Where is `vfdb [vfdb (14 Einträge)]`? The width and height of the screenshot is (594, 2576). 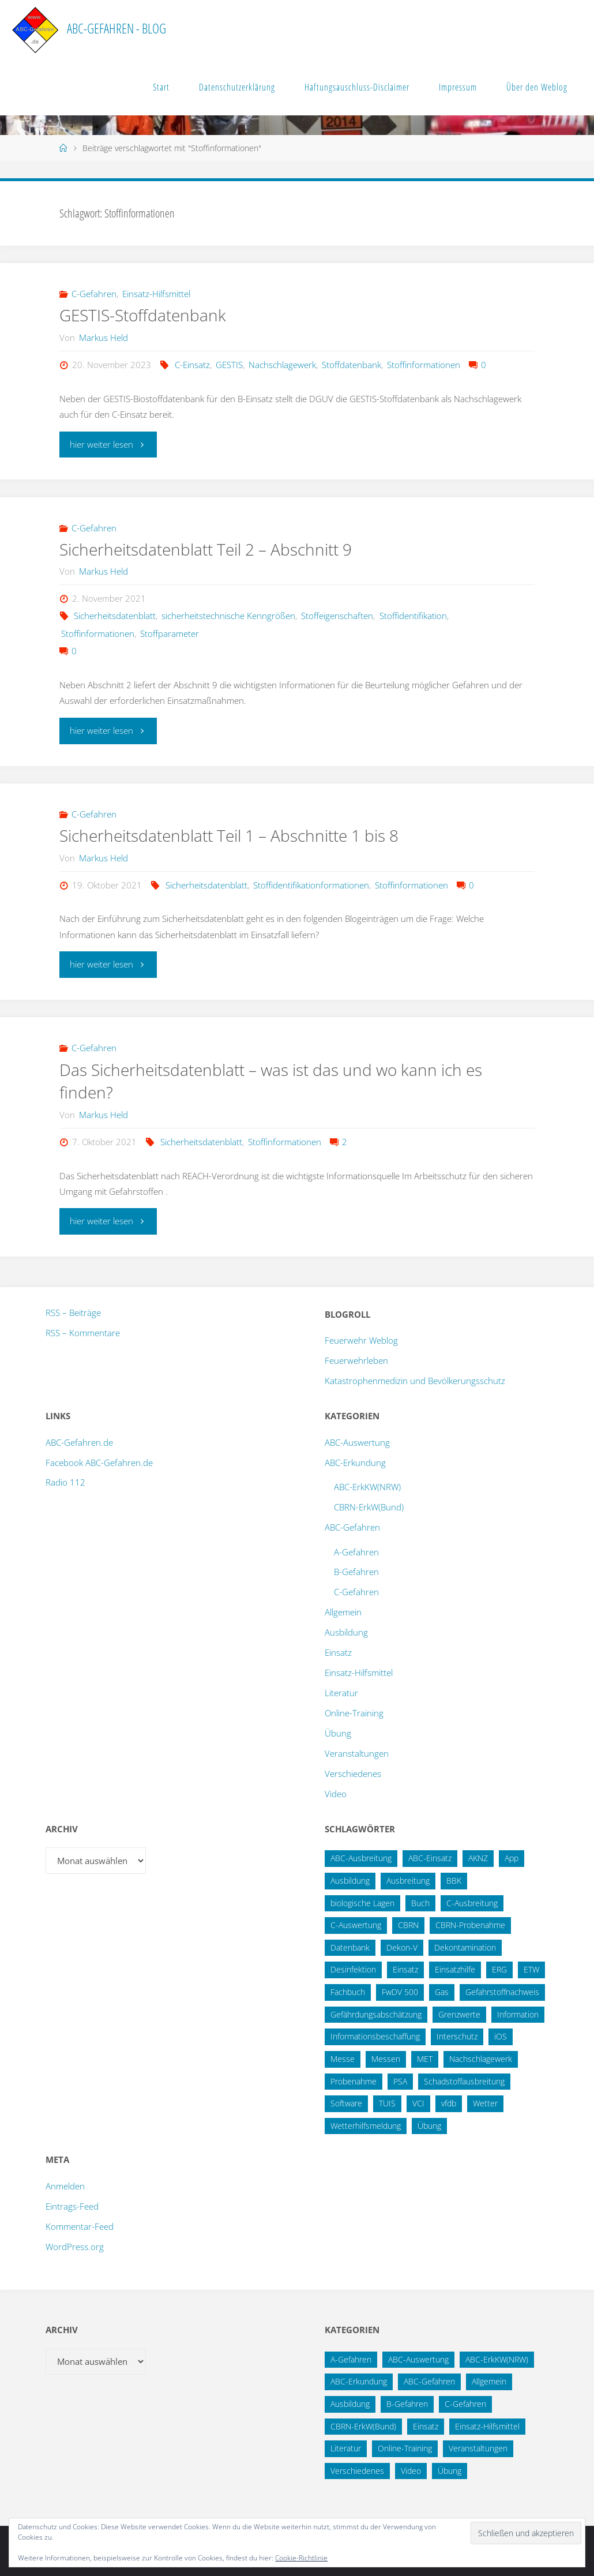 vfdb [vfdb (14 Einträge)] is located at coordinates (448, 2103).